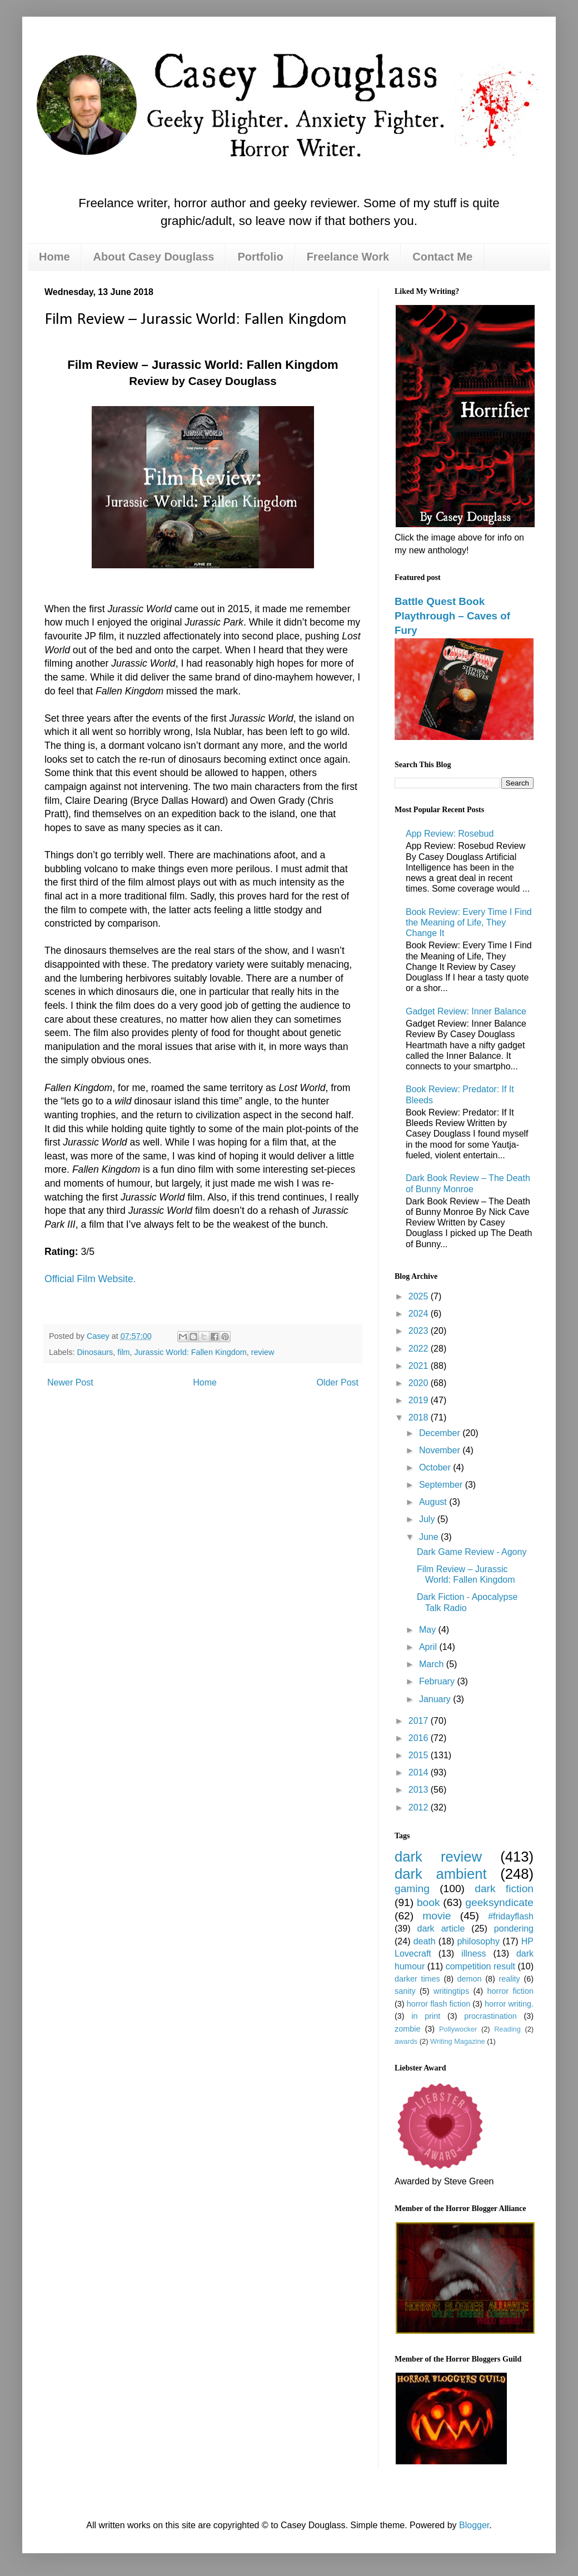 This screenshot has height=2576, width=578. I want to click on 2016, so click(419, 1738).